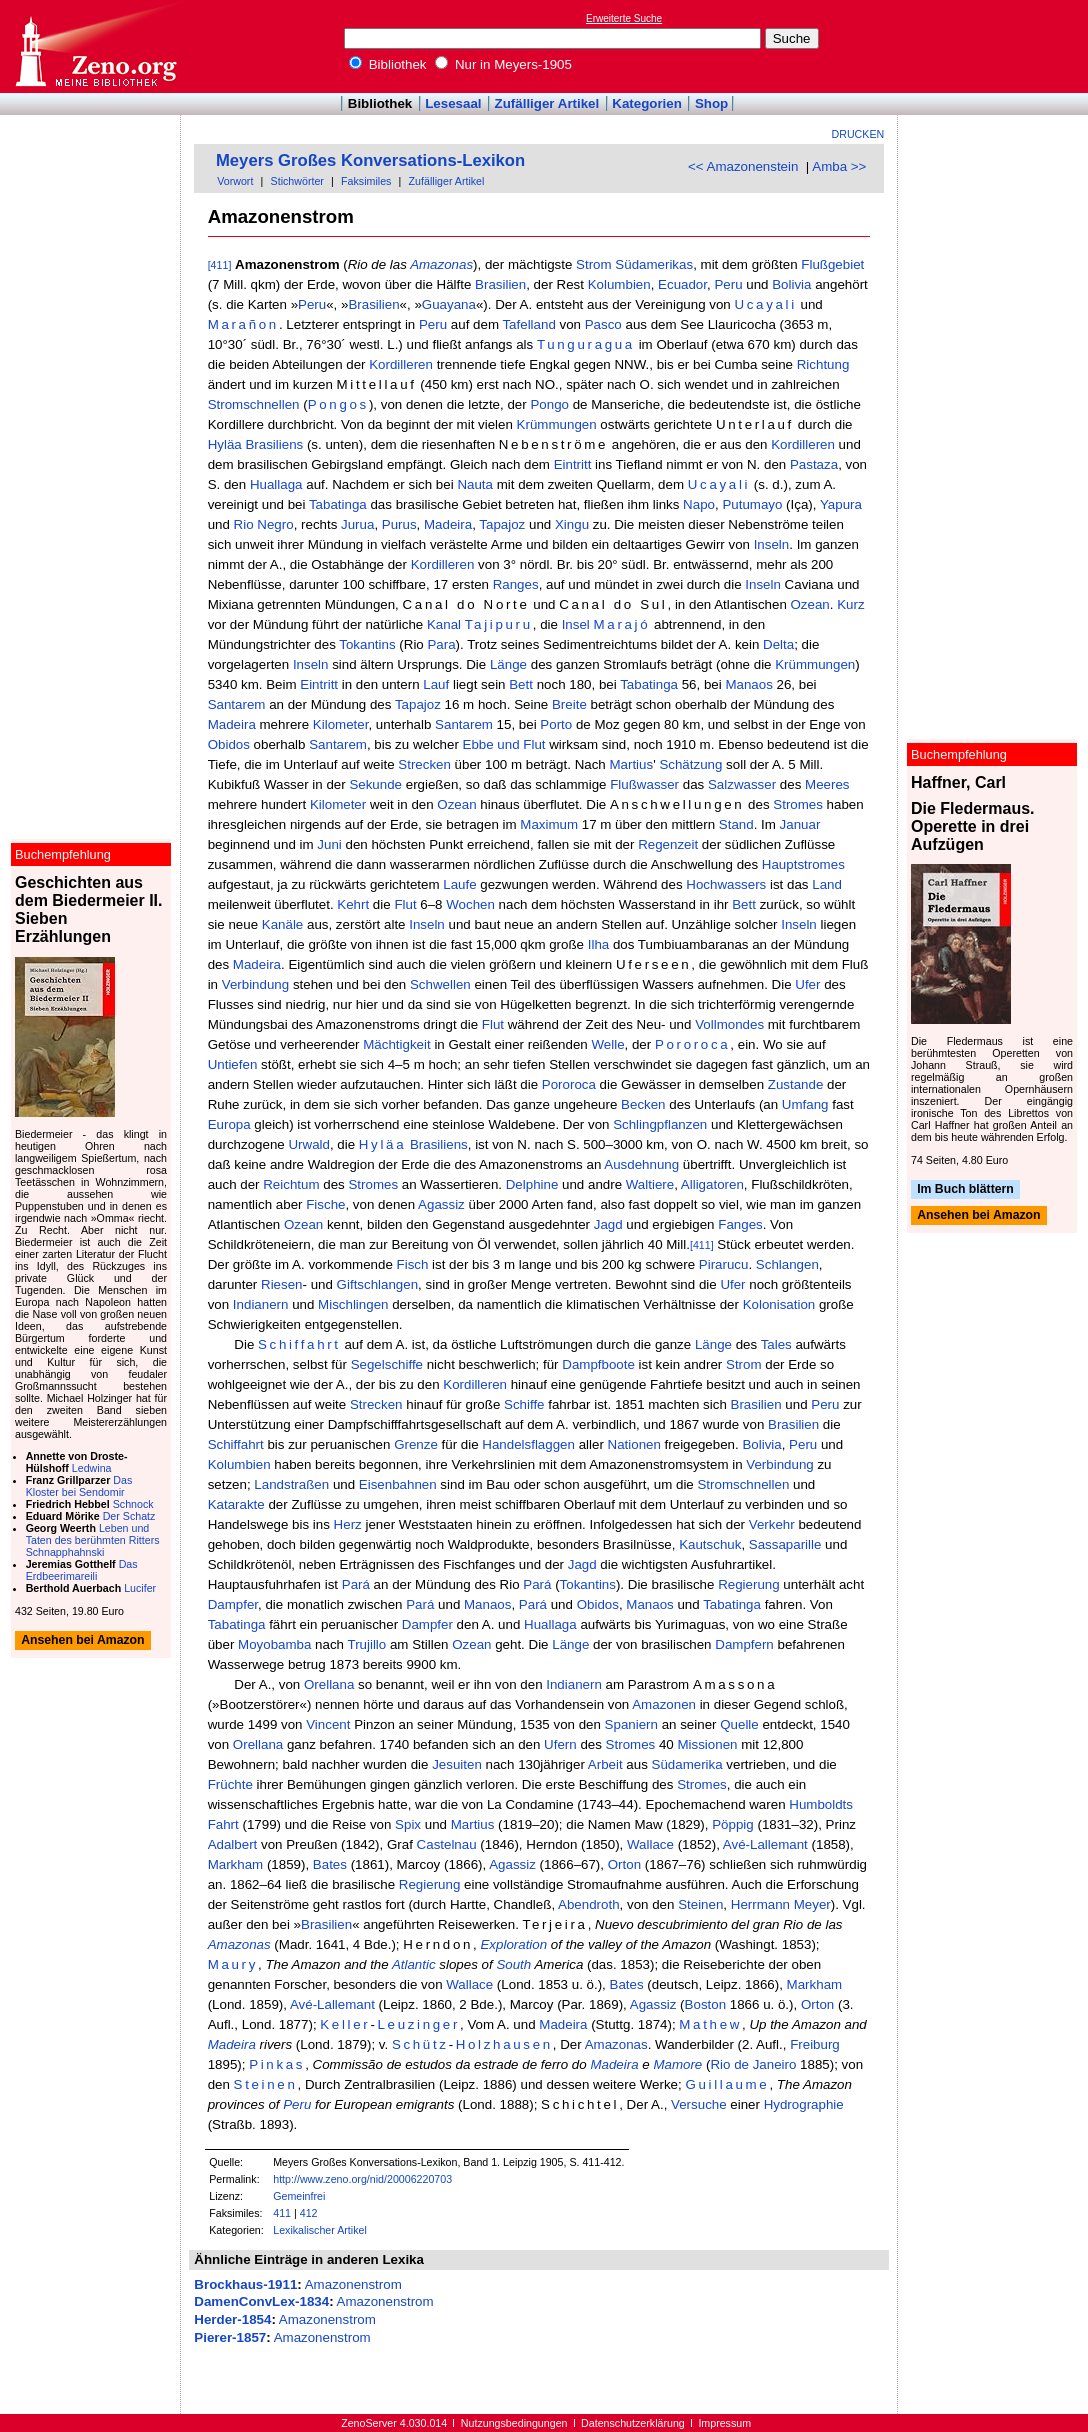 This screenshot has width=1088, height=2432. What do you see at coordinates (841, 504) in the screenshot?
I see `Yapura` at bounding box center [841, 504].